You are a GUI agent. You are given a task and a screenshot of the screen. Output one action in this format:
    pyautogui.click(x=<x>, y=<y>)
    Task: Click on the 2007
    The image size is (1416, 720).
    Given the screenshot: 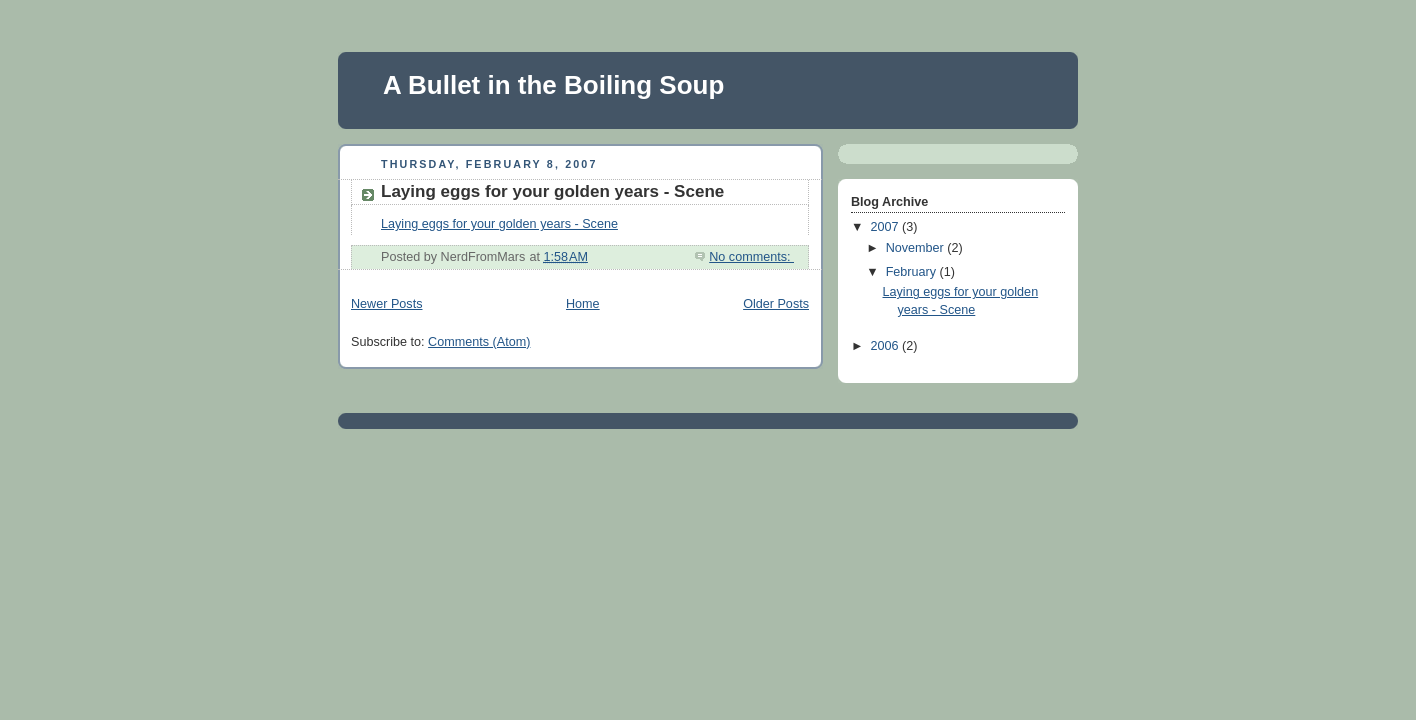 What is the action you would take?
    pyautogui.click(x=887, y=227)
    